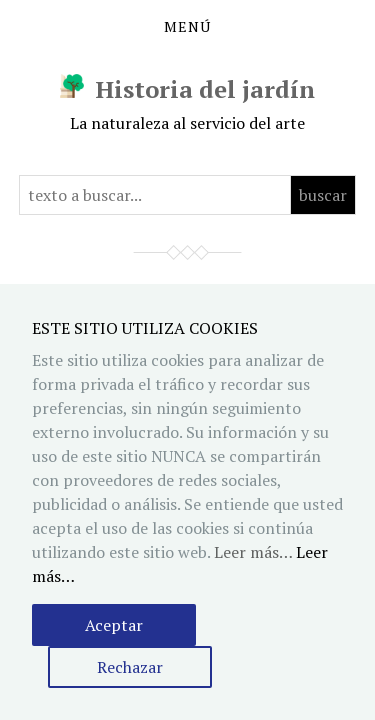 This screenshot has height=720, width=375. What do you see at coordinates (114, 625) in the screenshot?
I see `Aceptar` at bounding box center [114, 625].